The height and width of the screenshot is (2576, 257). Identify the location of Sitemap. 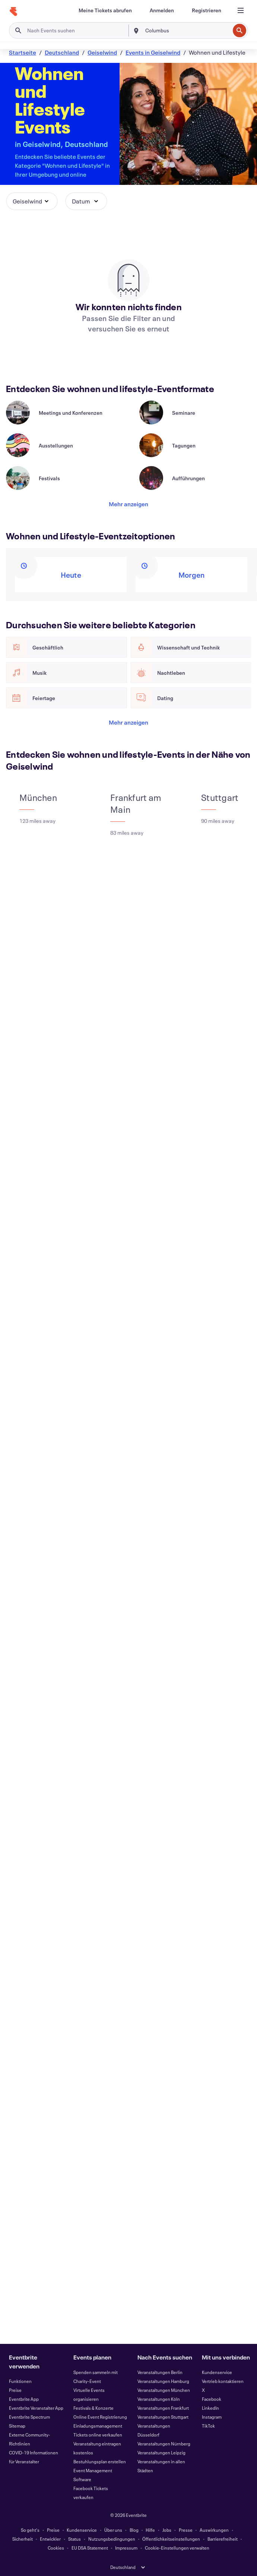
(17, 2426).